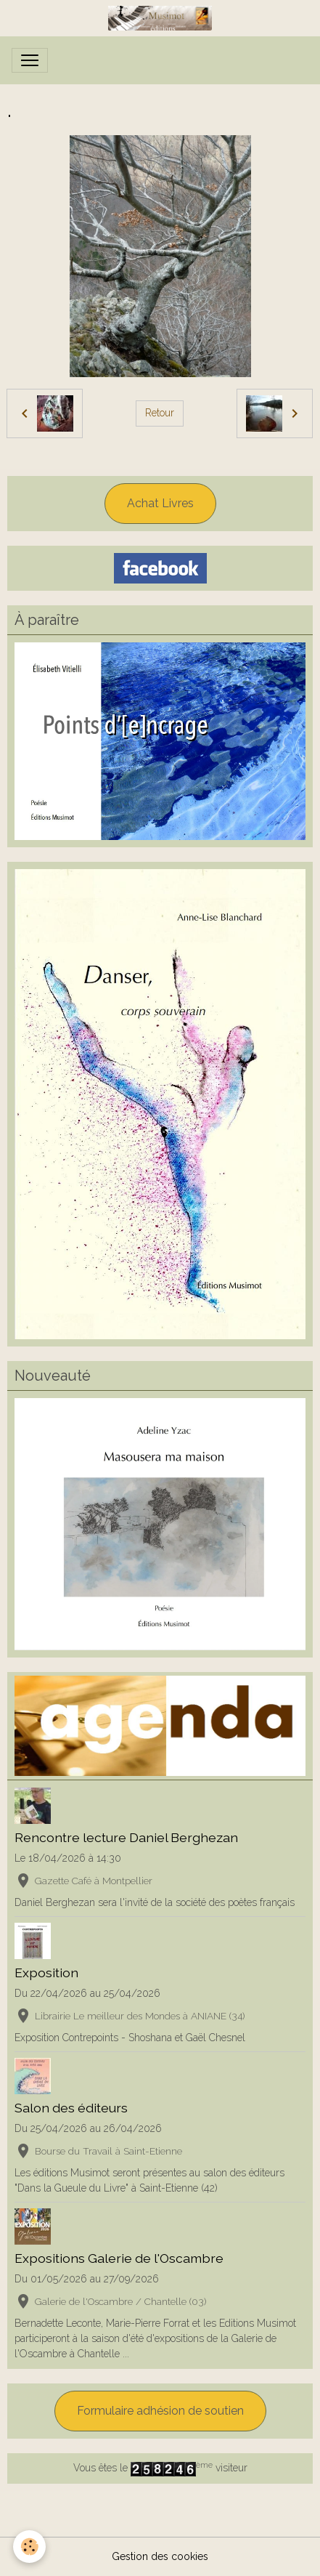 The height and width of the screenshot is (2576, 320). I want to click on [Cookies], so click(29, 2546).